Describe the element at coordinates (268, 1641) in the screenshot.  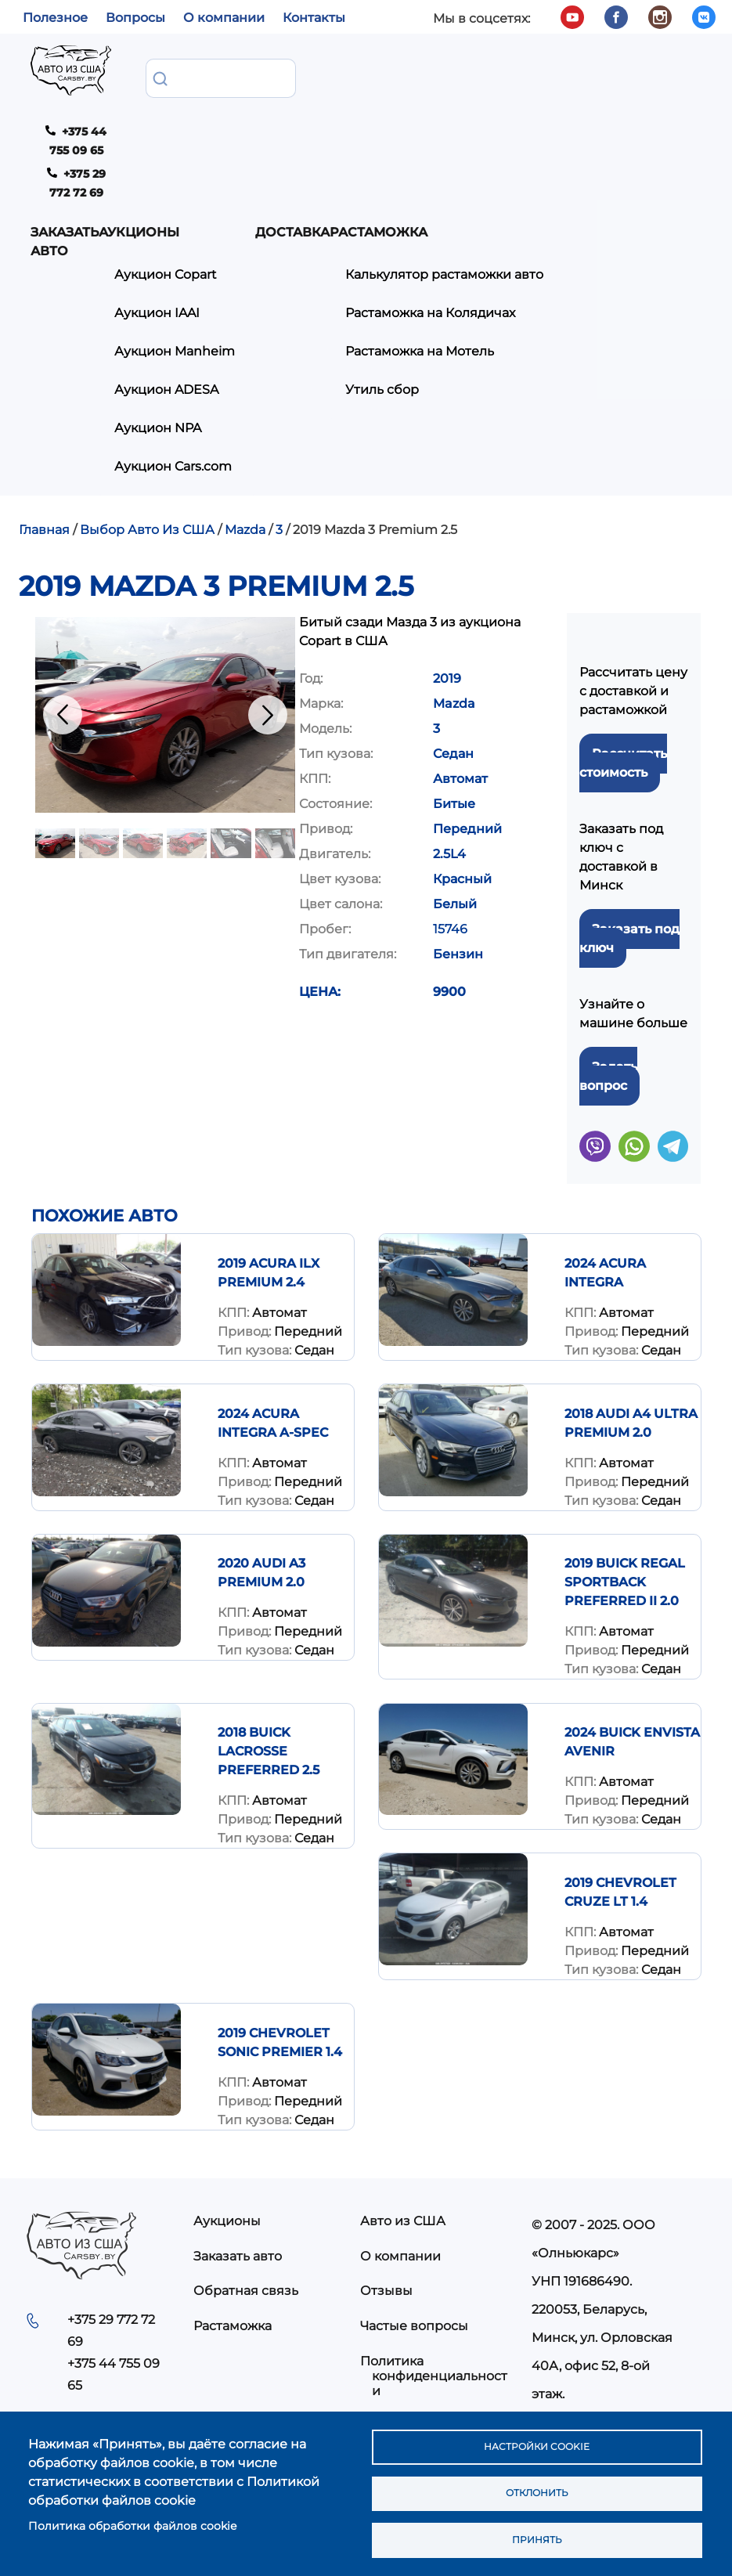
I see `2018 Buick Lacrosse Preferred 2.5` at that location.